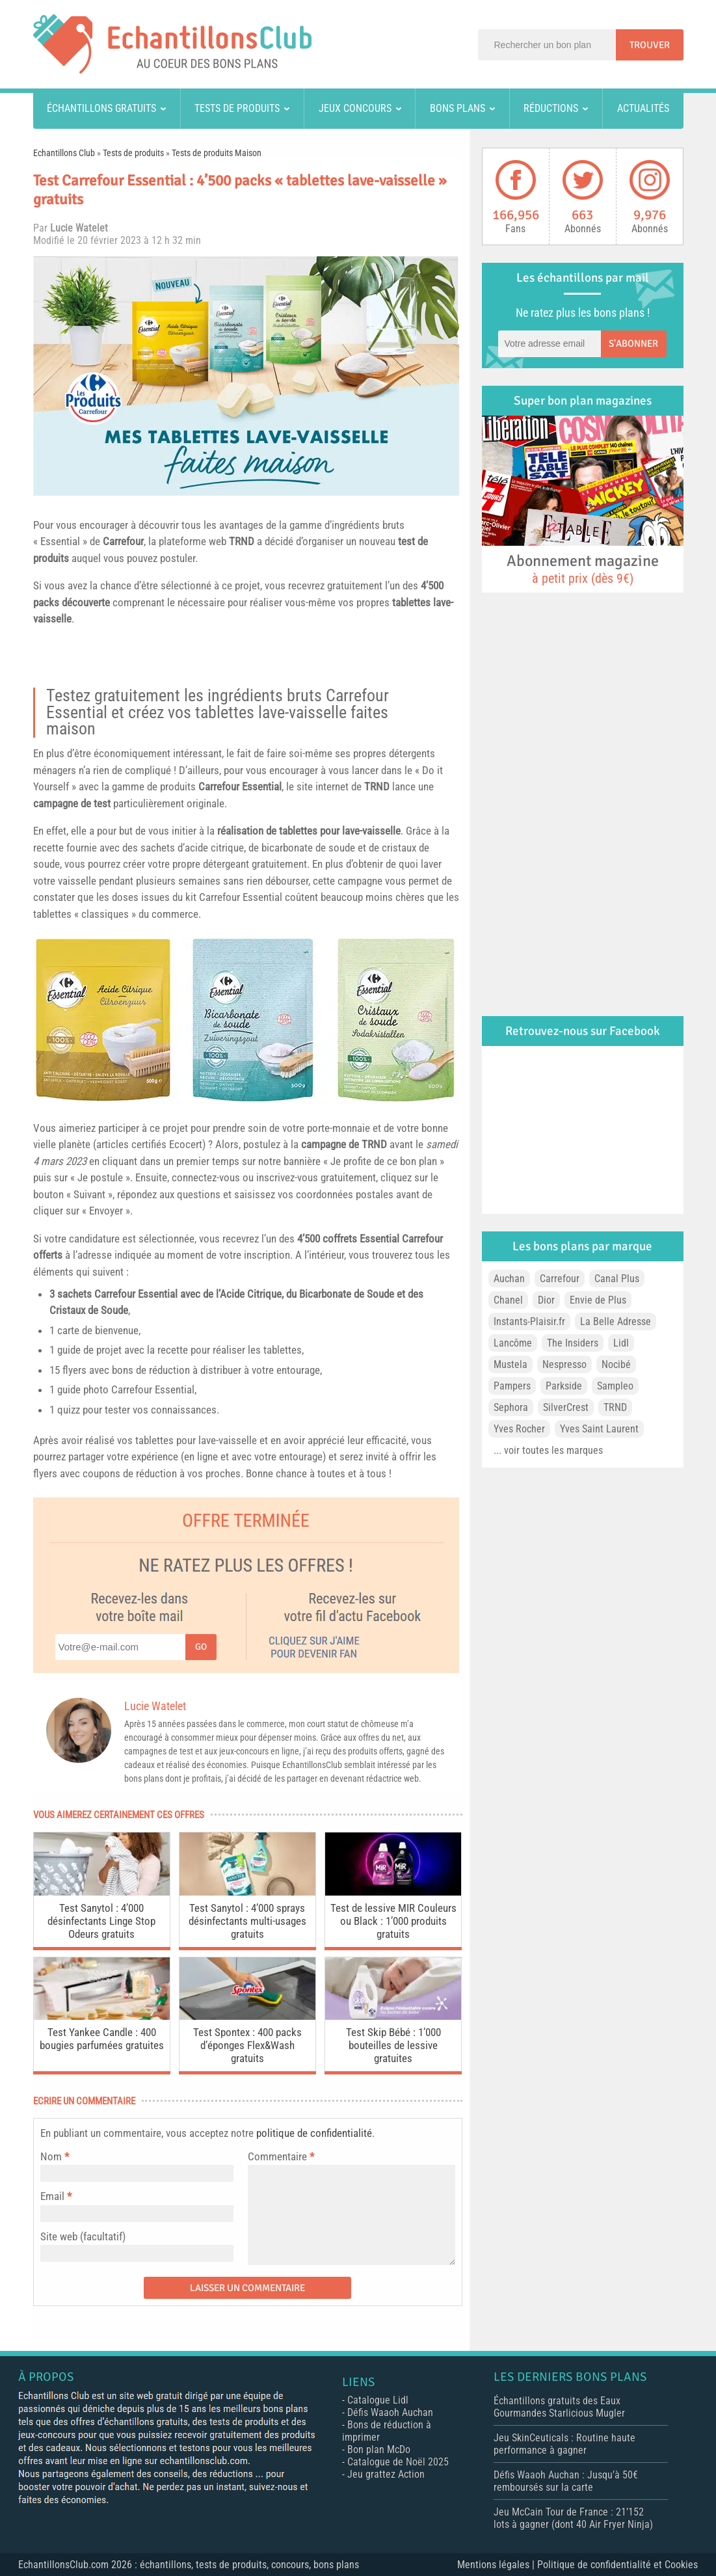 The image size is (716, 2576). Describe the element at coordinates (548, 1450) in the screenshot. I see `... voir toutes les marques` at that location.